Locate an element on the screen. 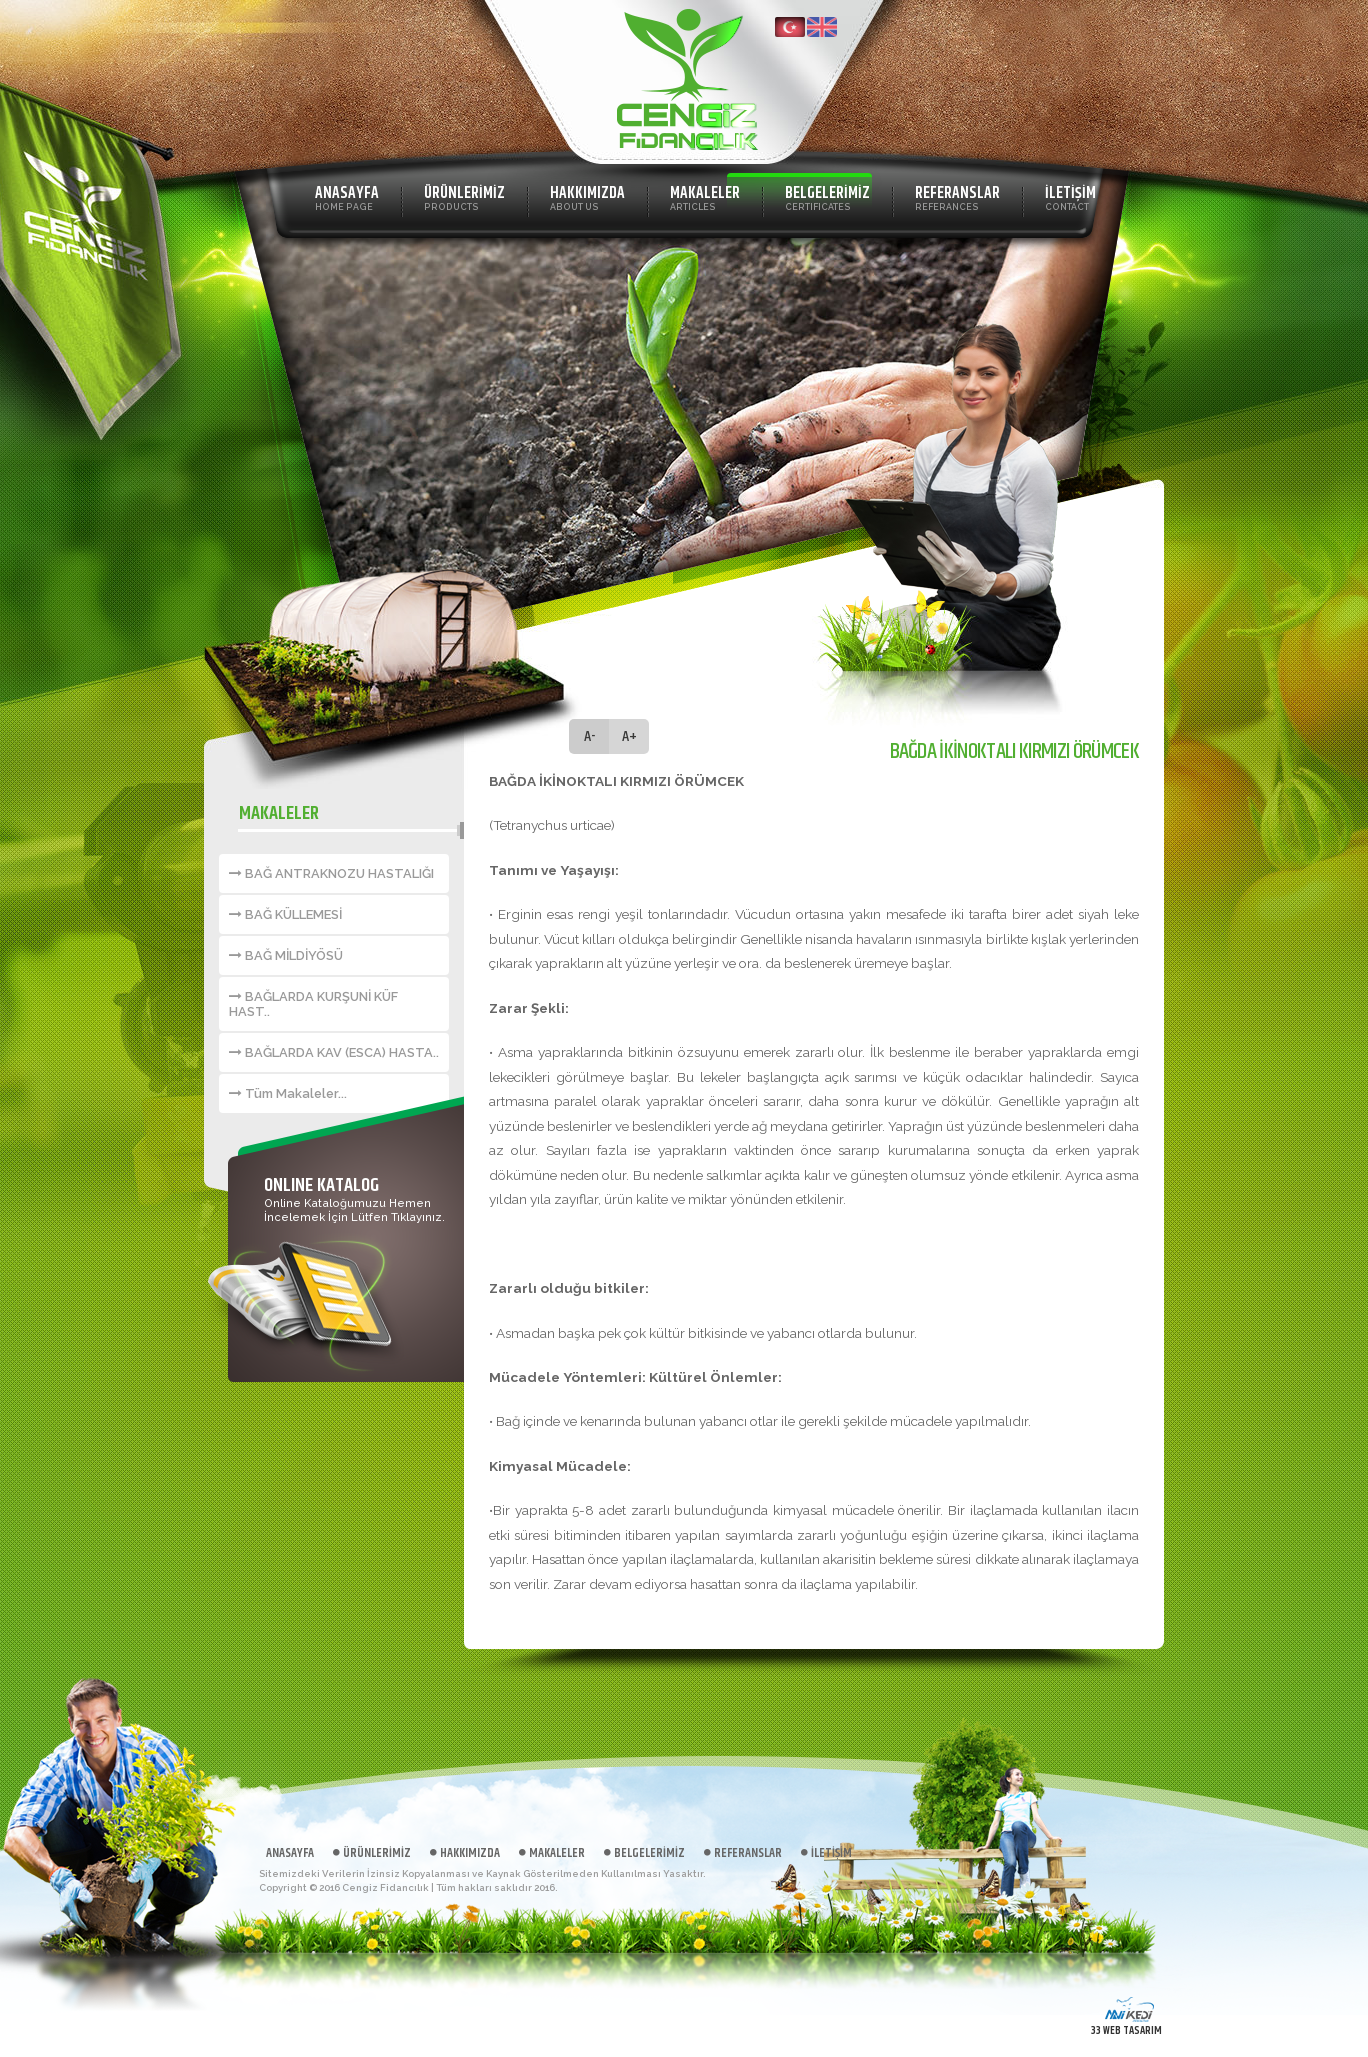 This screenshot has width=1368, height=2057. A+ is located at coordinates (629, 736).